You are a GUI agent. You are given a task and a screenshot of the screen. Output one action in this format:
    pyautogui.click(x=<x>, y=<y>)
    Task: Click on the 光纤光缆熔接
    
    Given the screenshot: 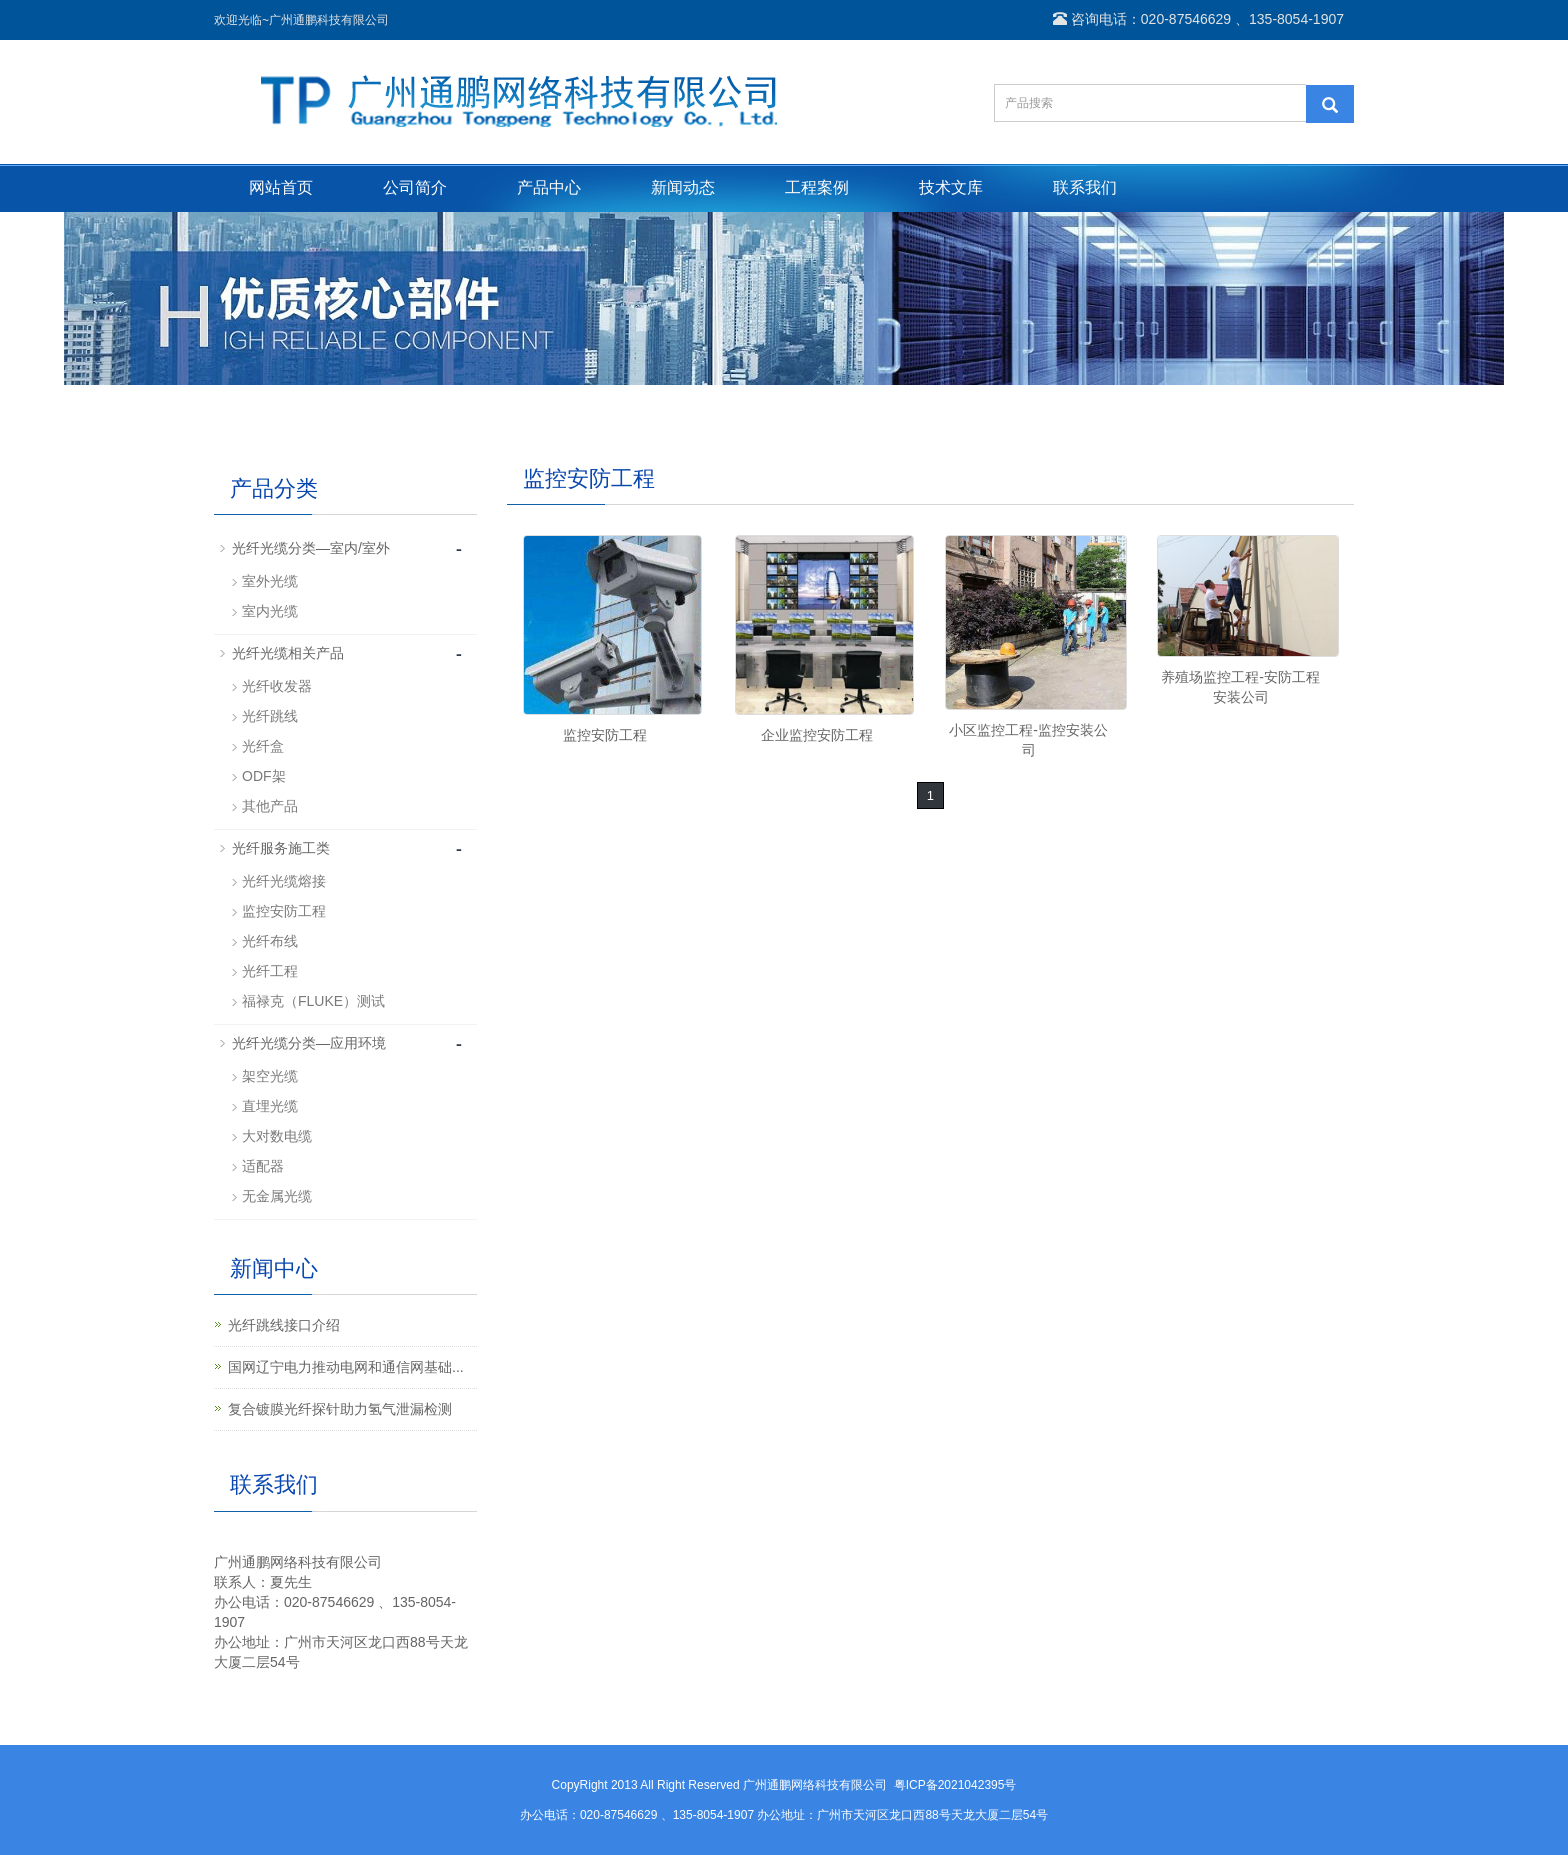 What is the action you would take?
    pyautogui.click(x=284, y=881)
    